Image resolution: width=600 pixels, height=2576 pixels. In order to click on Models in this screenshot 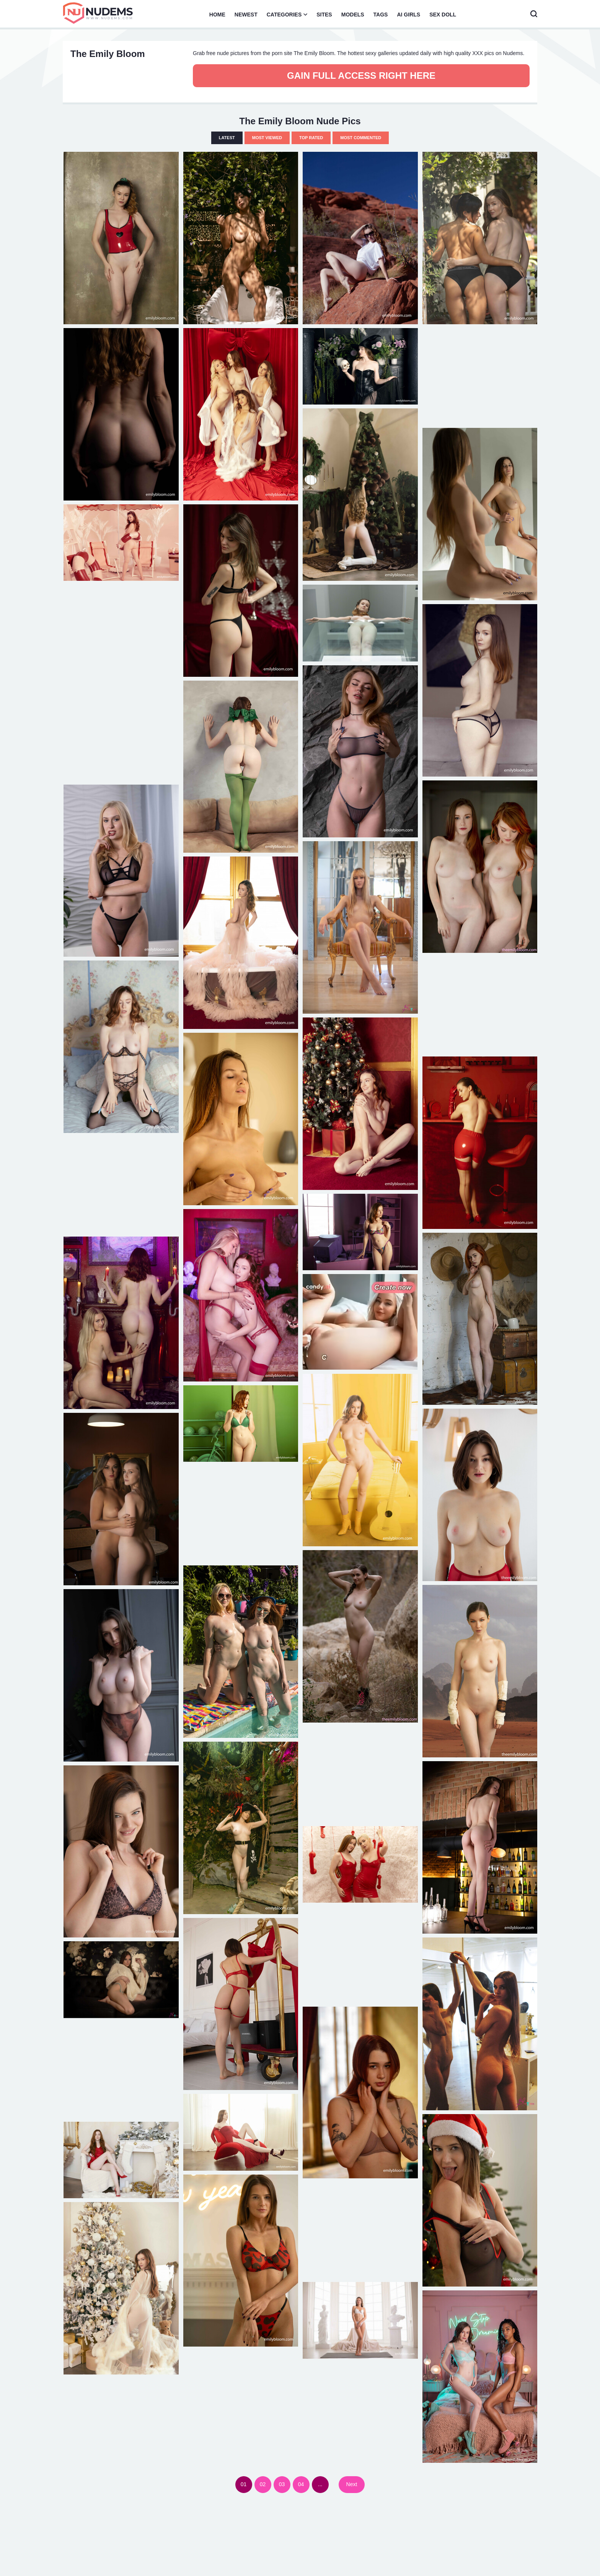, I will do `click(352, 14)`.